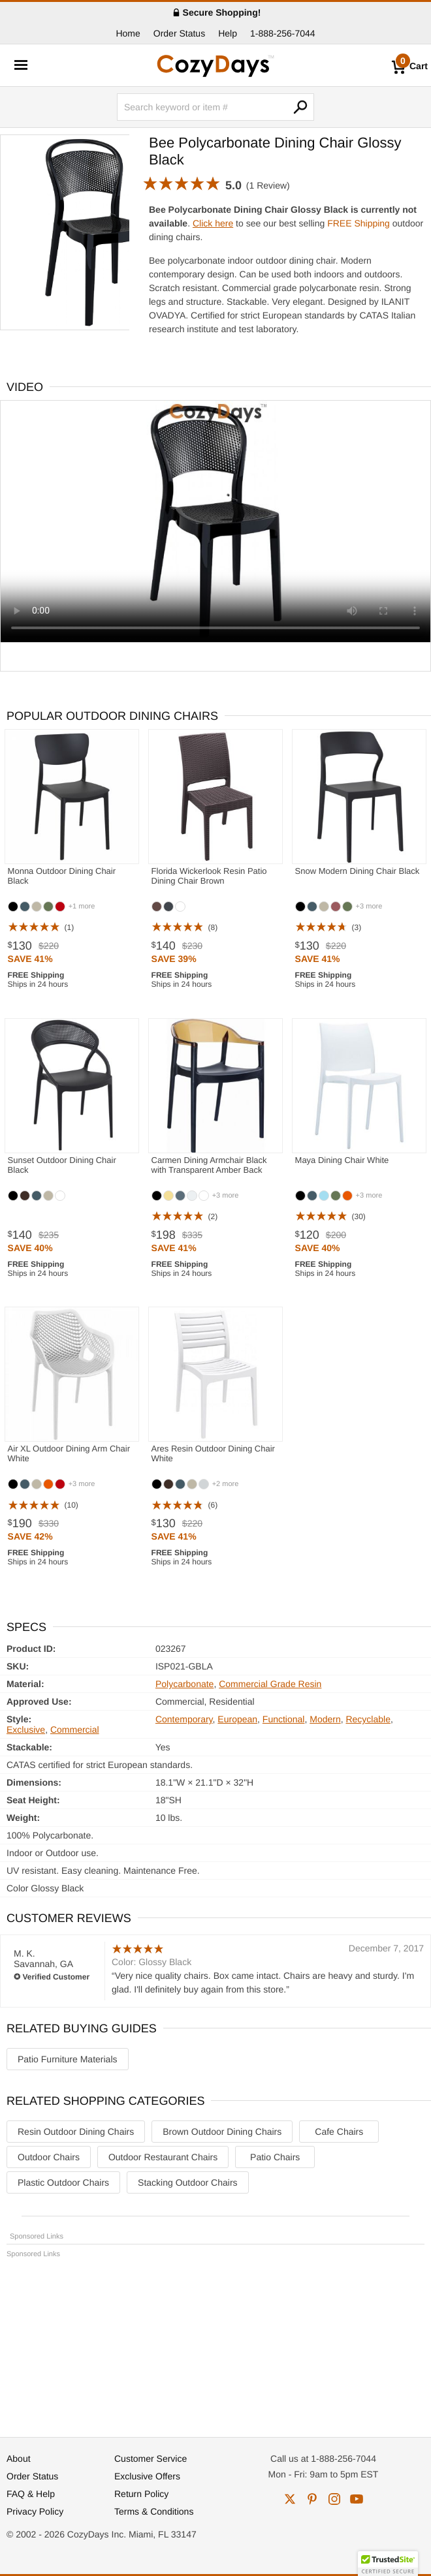 The width and height of the screenshot is (431, 2576). What do you see at coordinates (312, 2499) in the screenshot?
I see `pinterest` at bounding box center [312, 2499].